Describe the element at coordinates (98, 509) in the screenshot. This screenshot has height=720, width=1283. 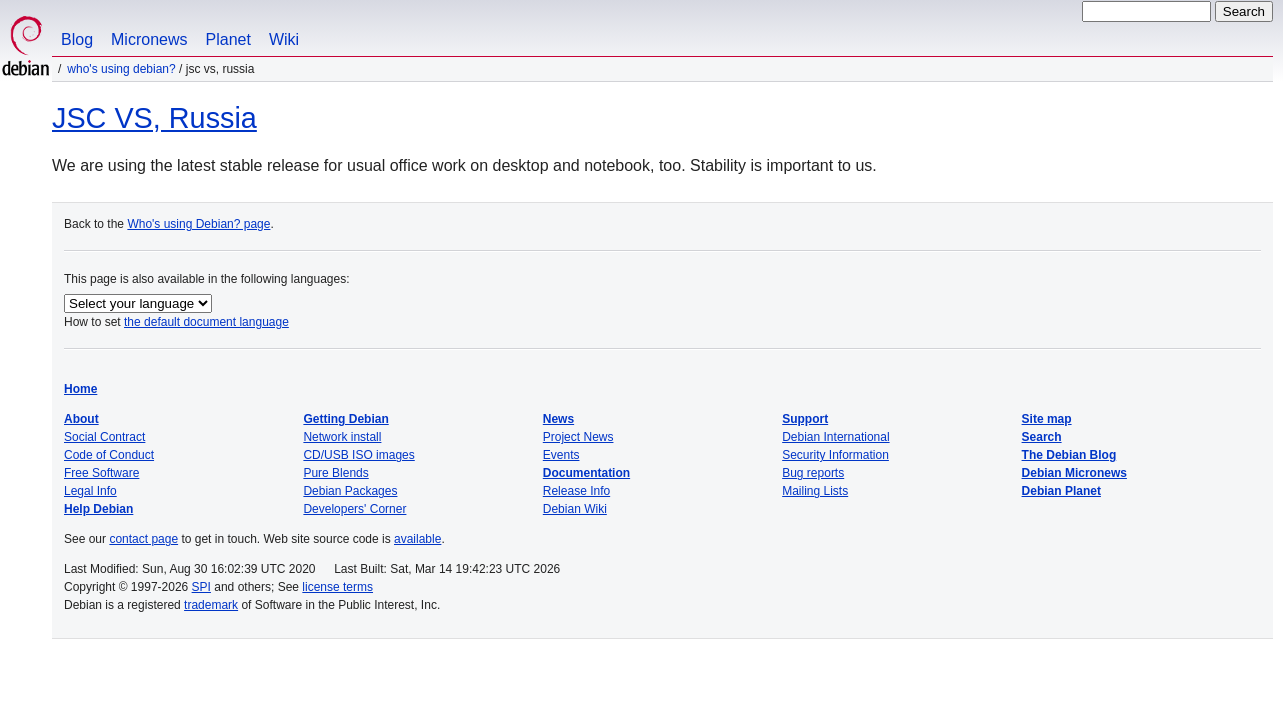
I see `Help Debian` at that location.